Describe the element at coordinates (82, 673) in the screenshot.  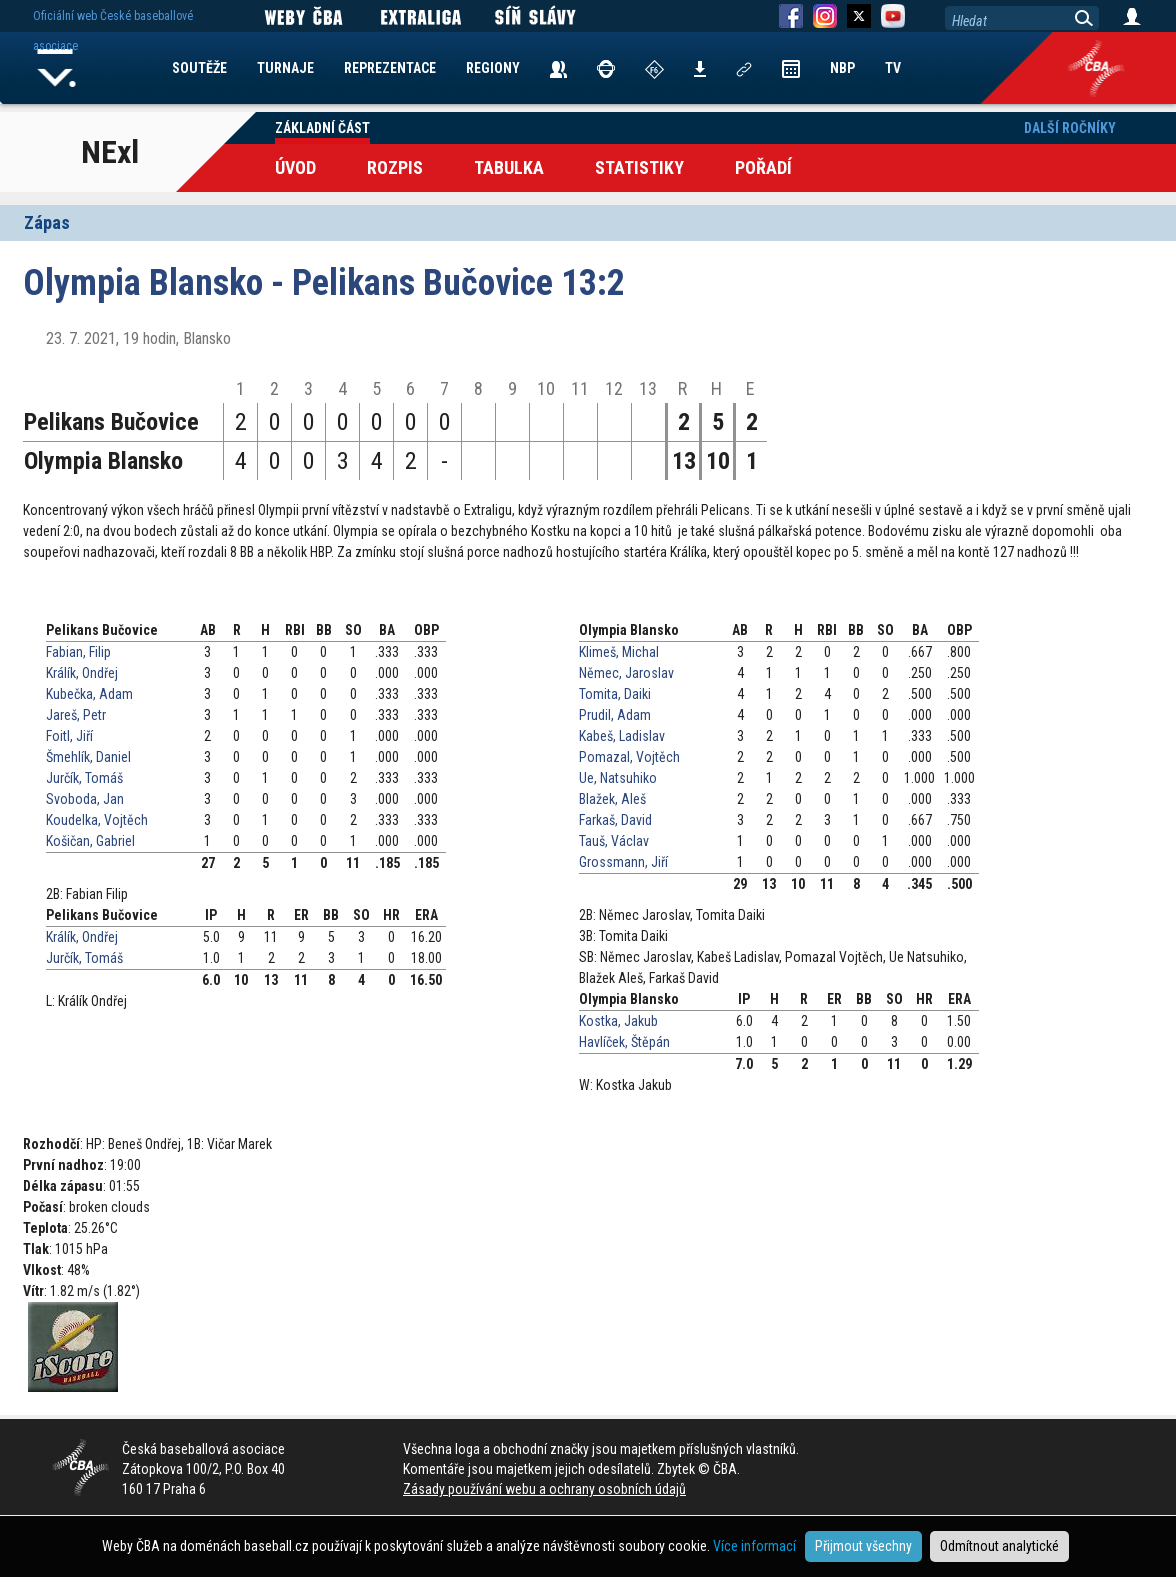
I see `Králík, Ondřej` at that location.